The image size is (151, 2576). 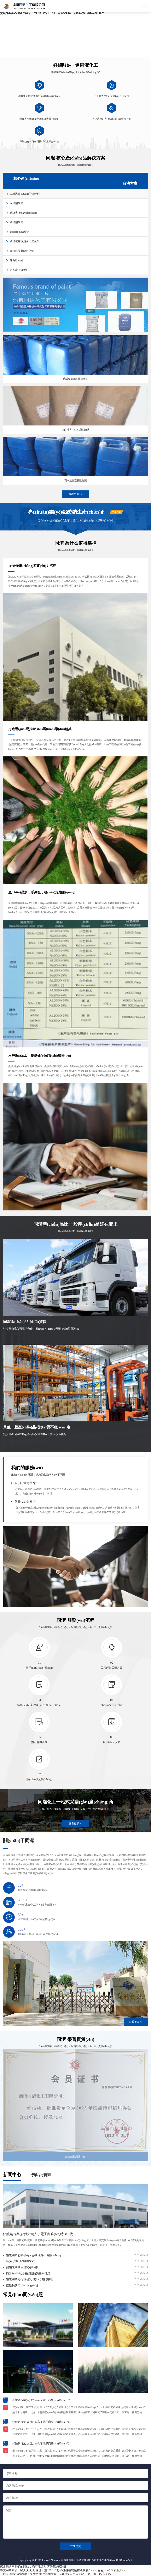 What do you see at coordinates (90, 2574) in the screenshot?
I see `国产成人秘 一区二区三区东京热` at bounding box center [90, 2574].